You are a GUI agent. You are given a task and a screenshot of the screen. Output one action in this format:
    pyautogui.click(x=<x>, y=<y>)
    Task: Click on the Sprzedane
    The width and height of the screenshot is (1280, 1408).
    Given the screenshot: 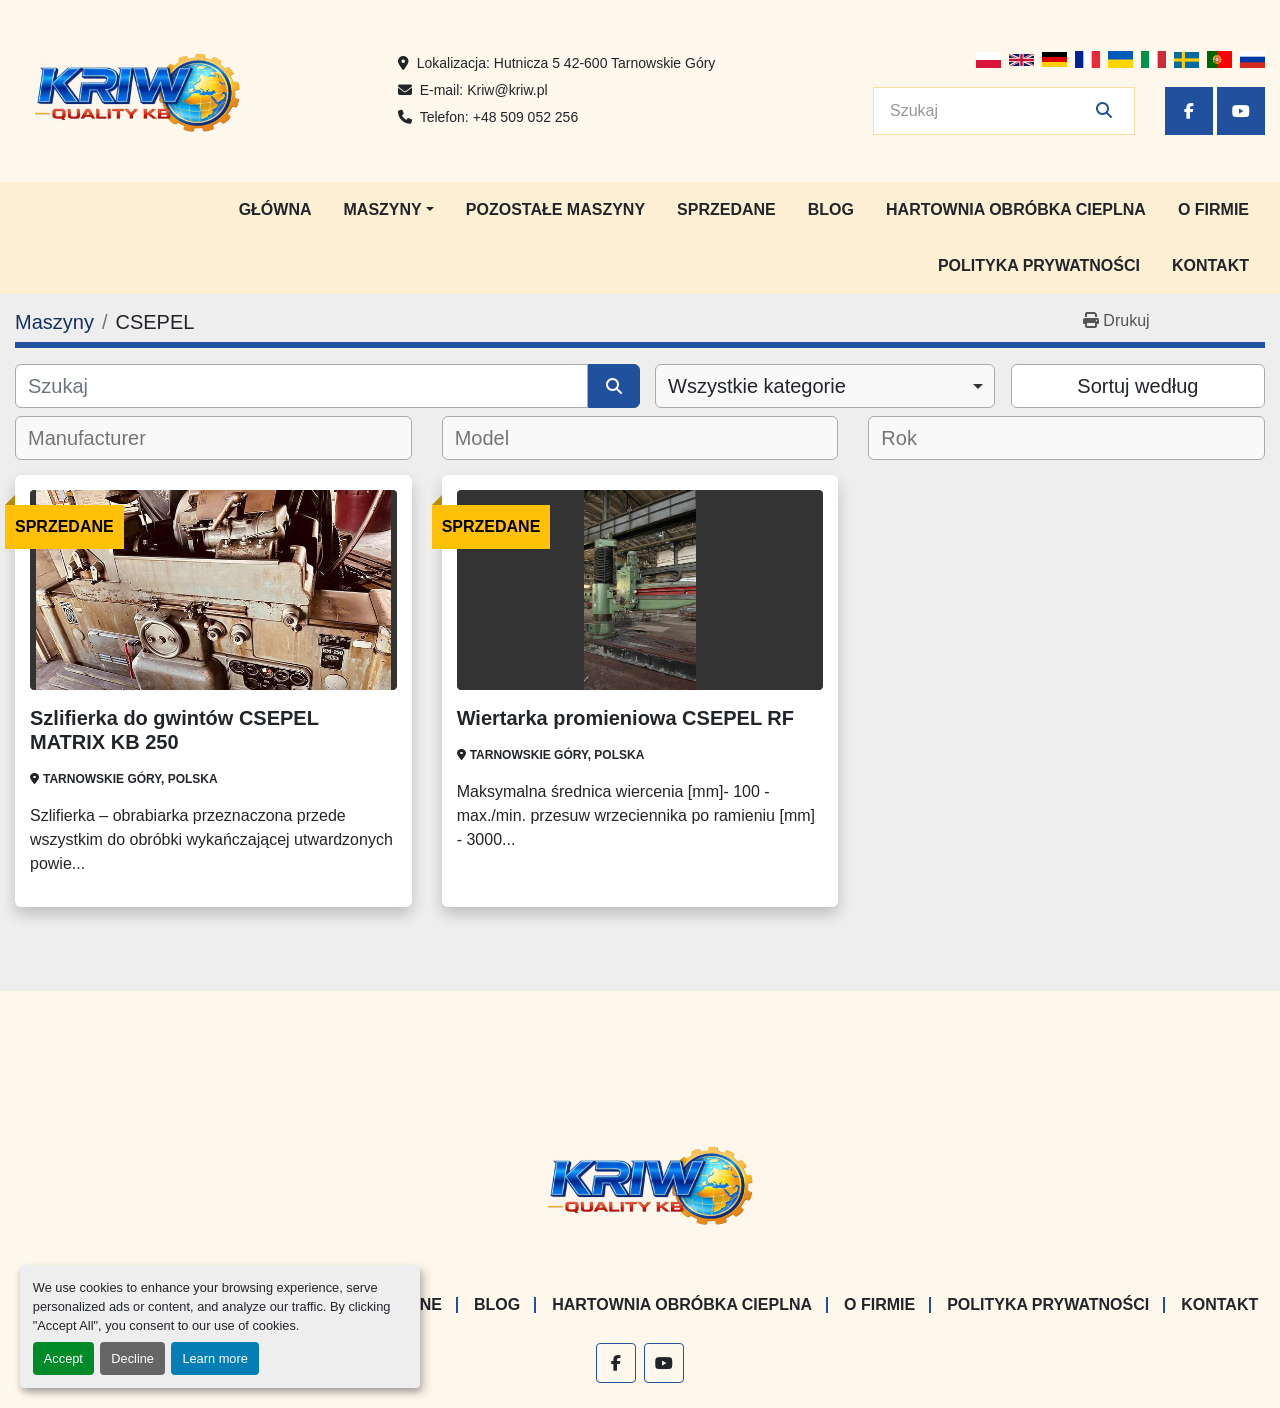 What is the action you would take?
    pyautogui.click(x=726, y=209)
    